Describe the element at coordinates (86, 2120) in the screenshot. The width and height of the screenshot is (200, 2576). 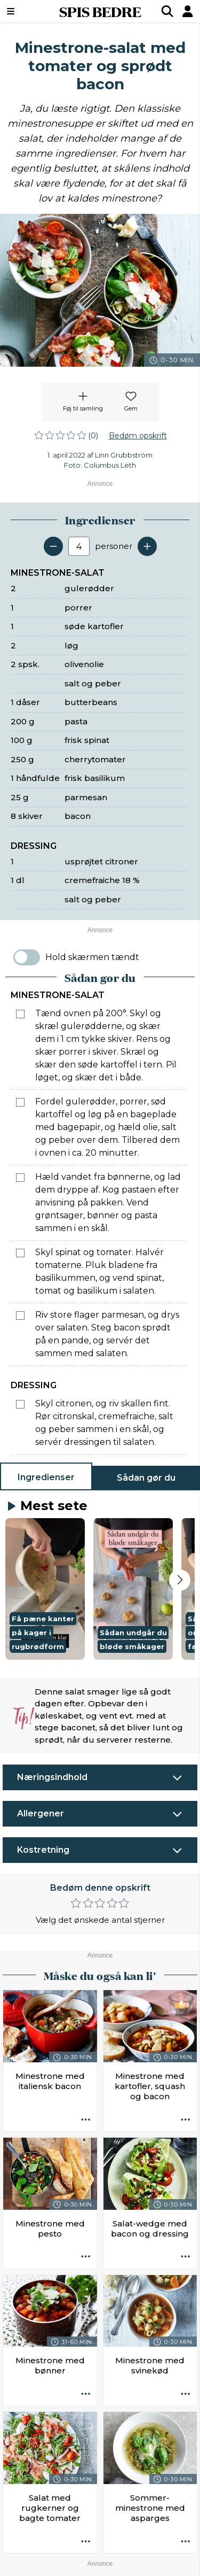
I see `[Opskrift aktioner]` at that location.